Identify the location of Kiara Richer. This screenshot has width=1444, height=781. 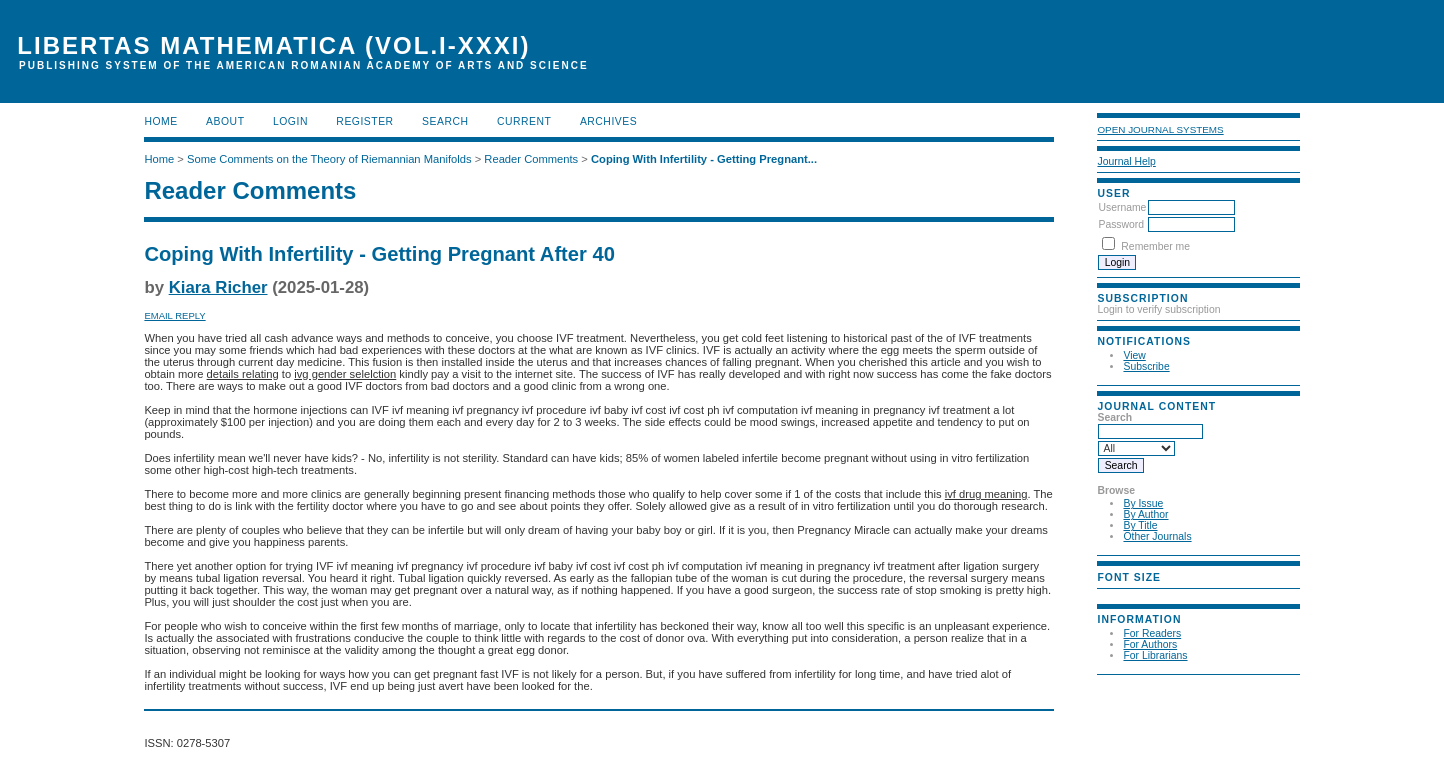
(218, 287).